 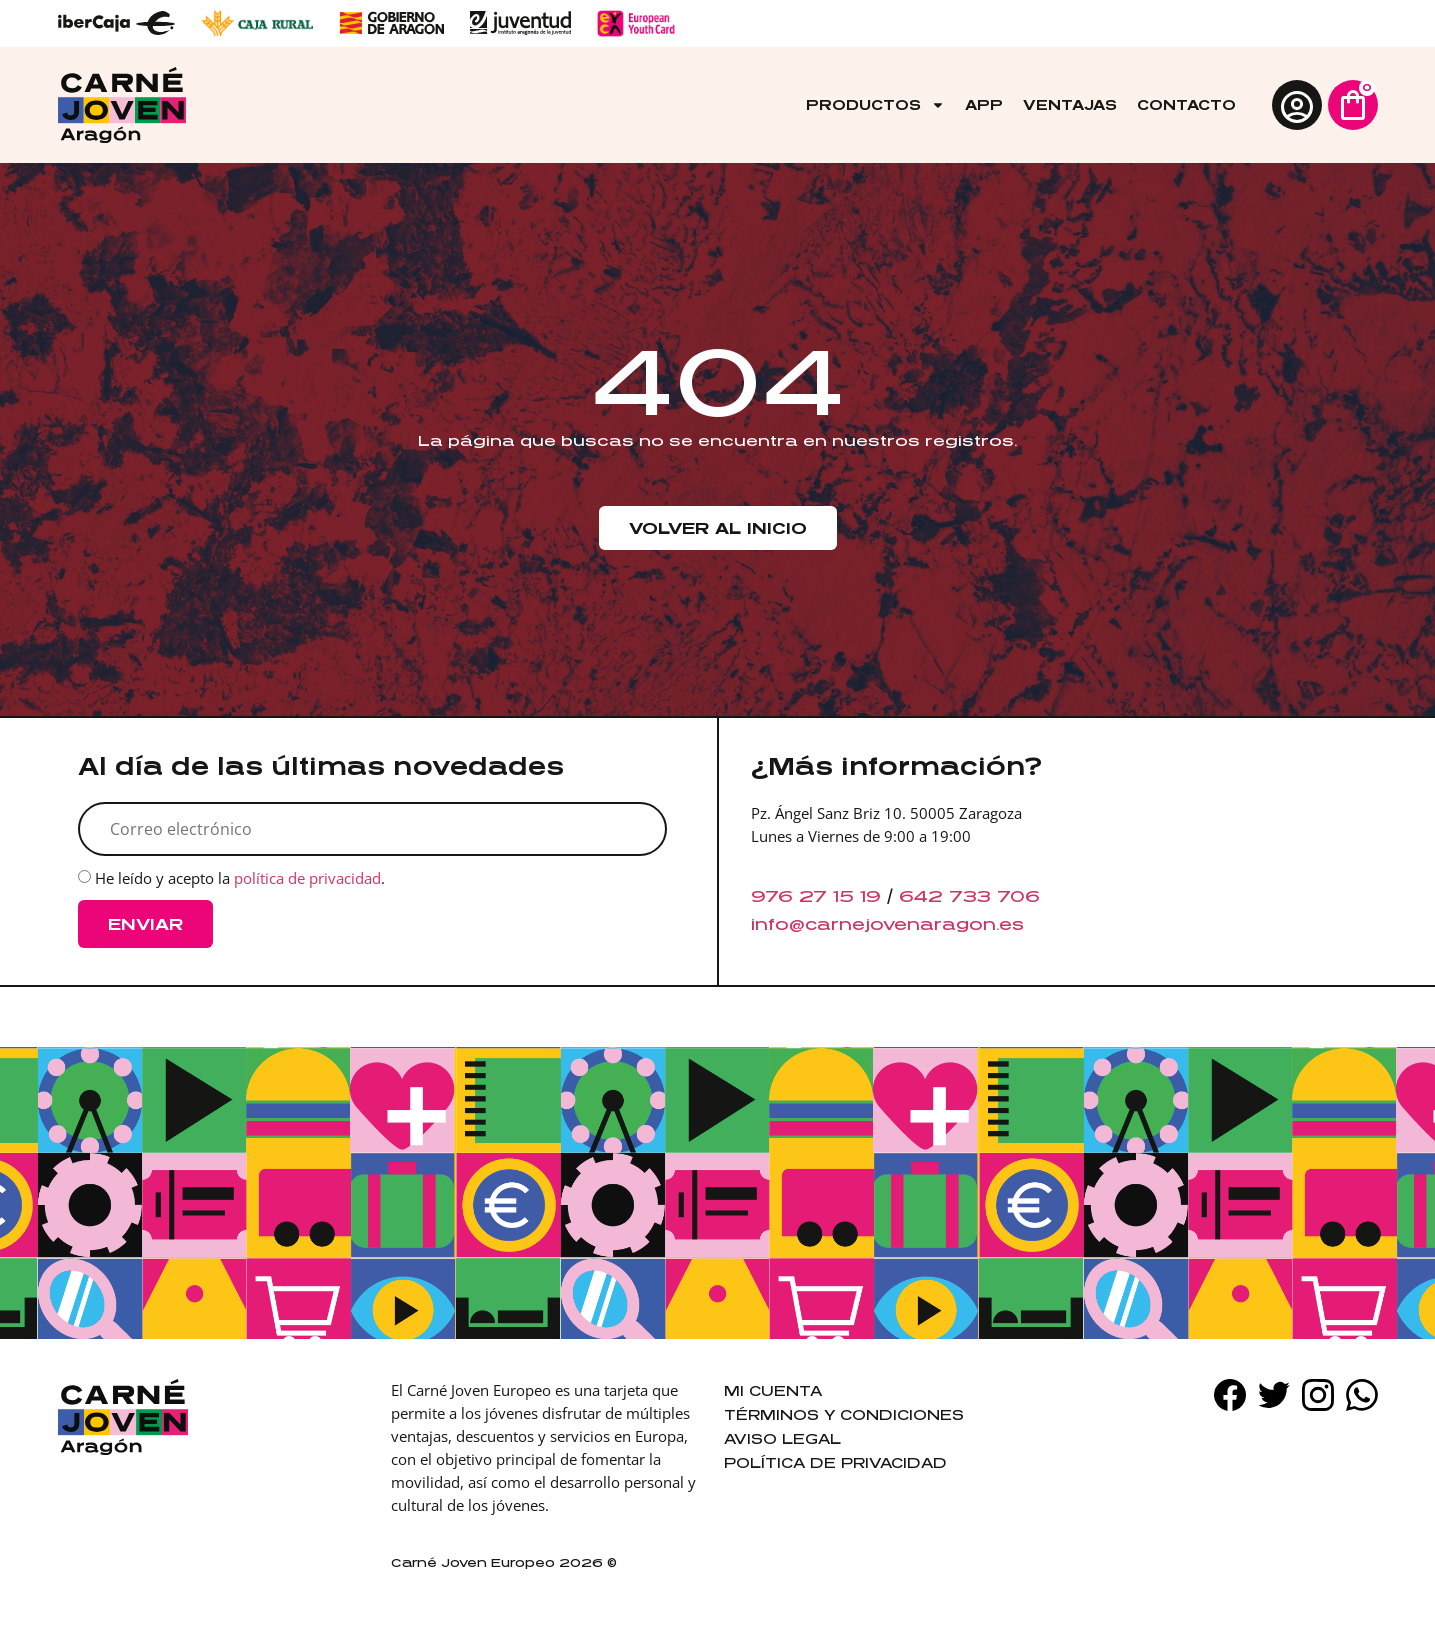 What do you see at coordinates (1011, 924) in the screenshot?
I see `es` at bounding box center [1011, 924].